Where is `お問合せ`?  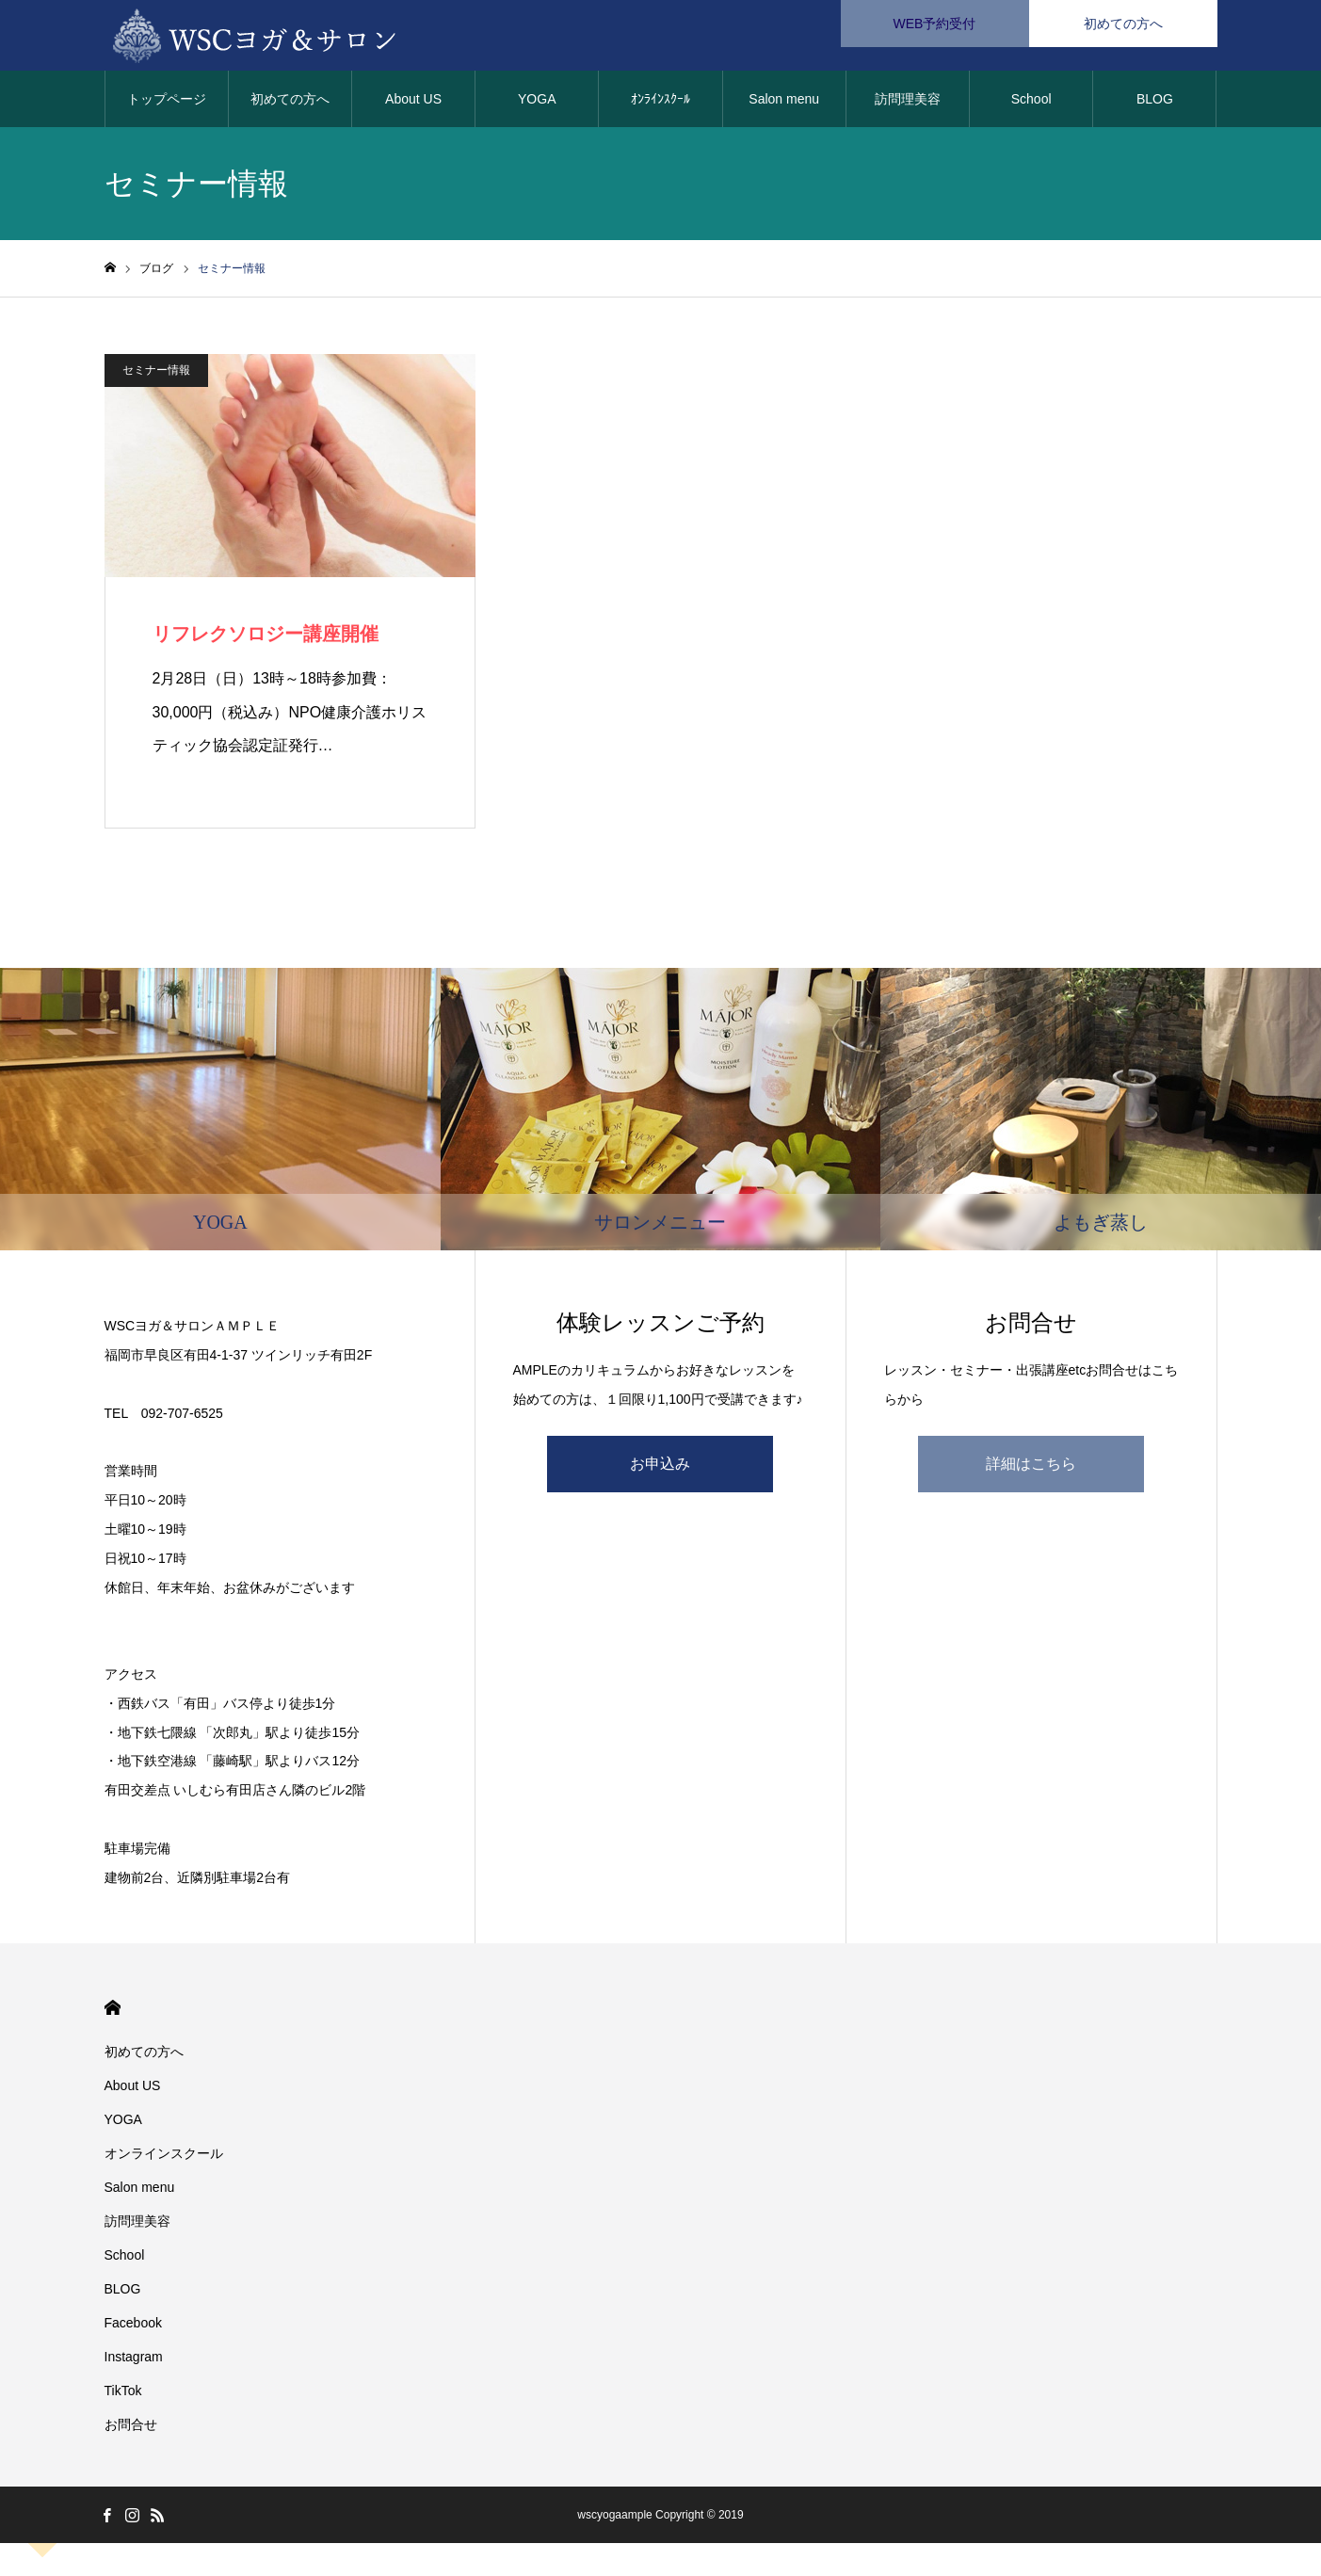 お問合せ is located at coordinates (131, 2429).